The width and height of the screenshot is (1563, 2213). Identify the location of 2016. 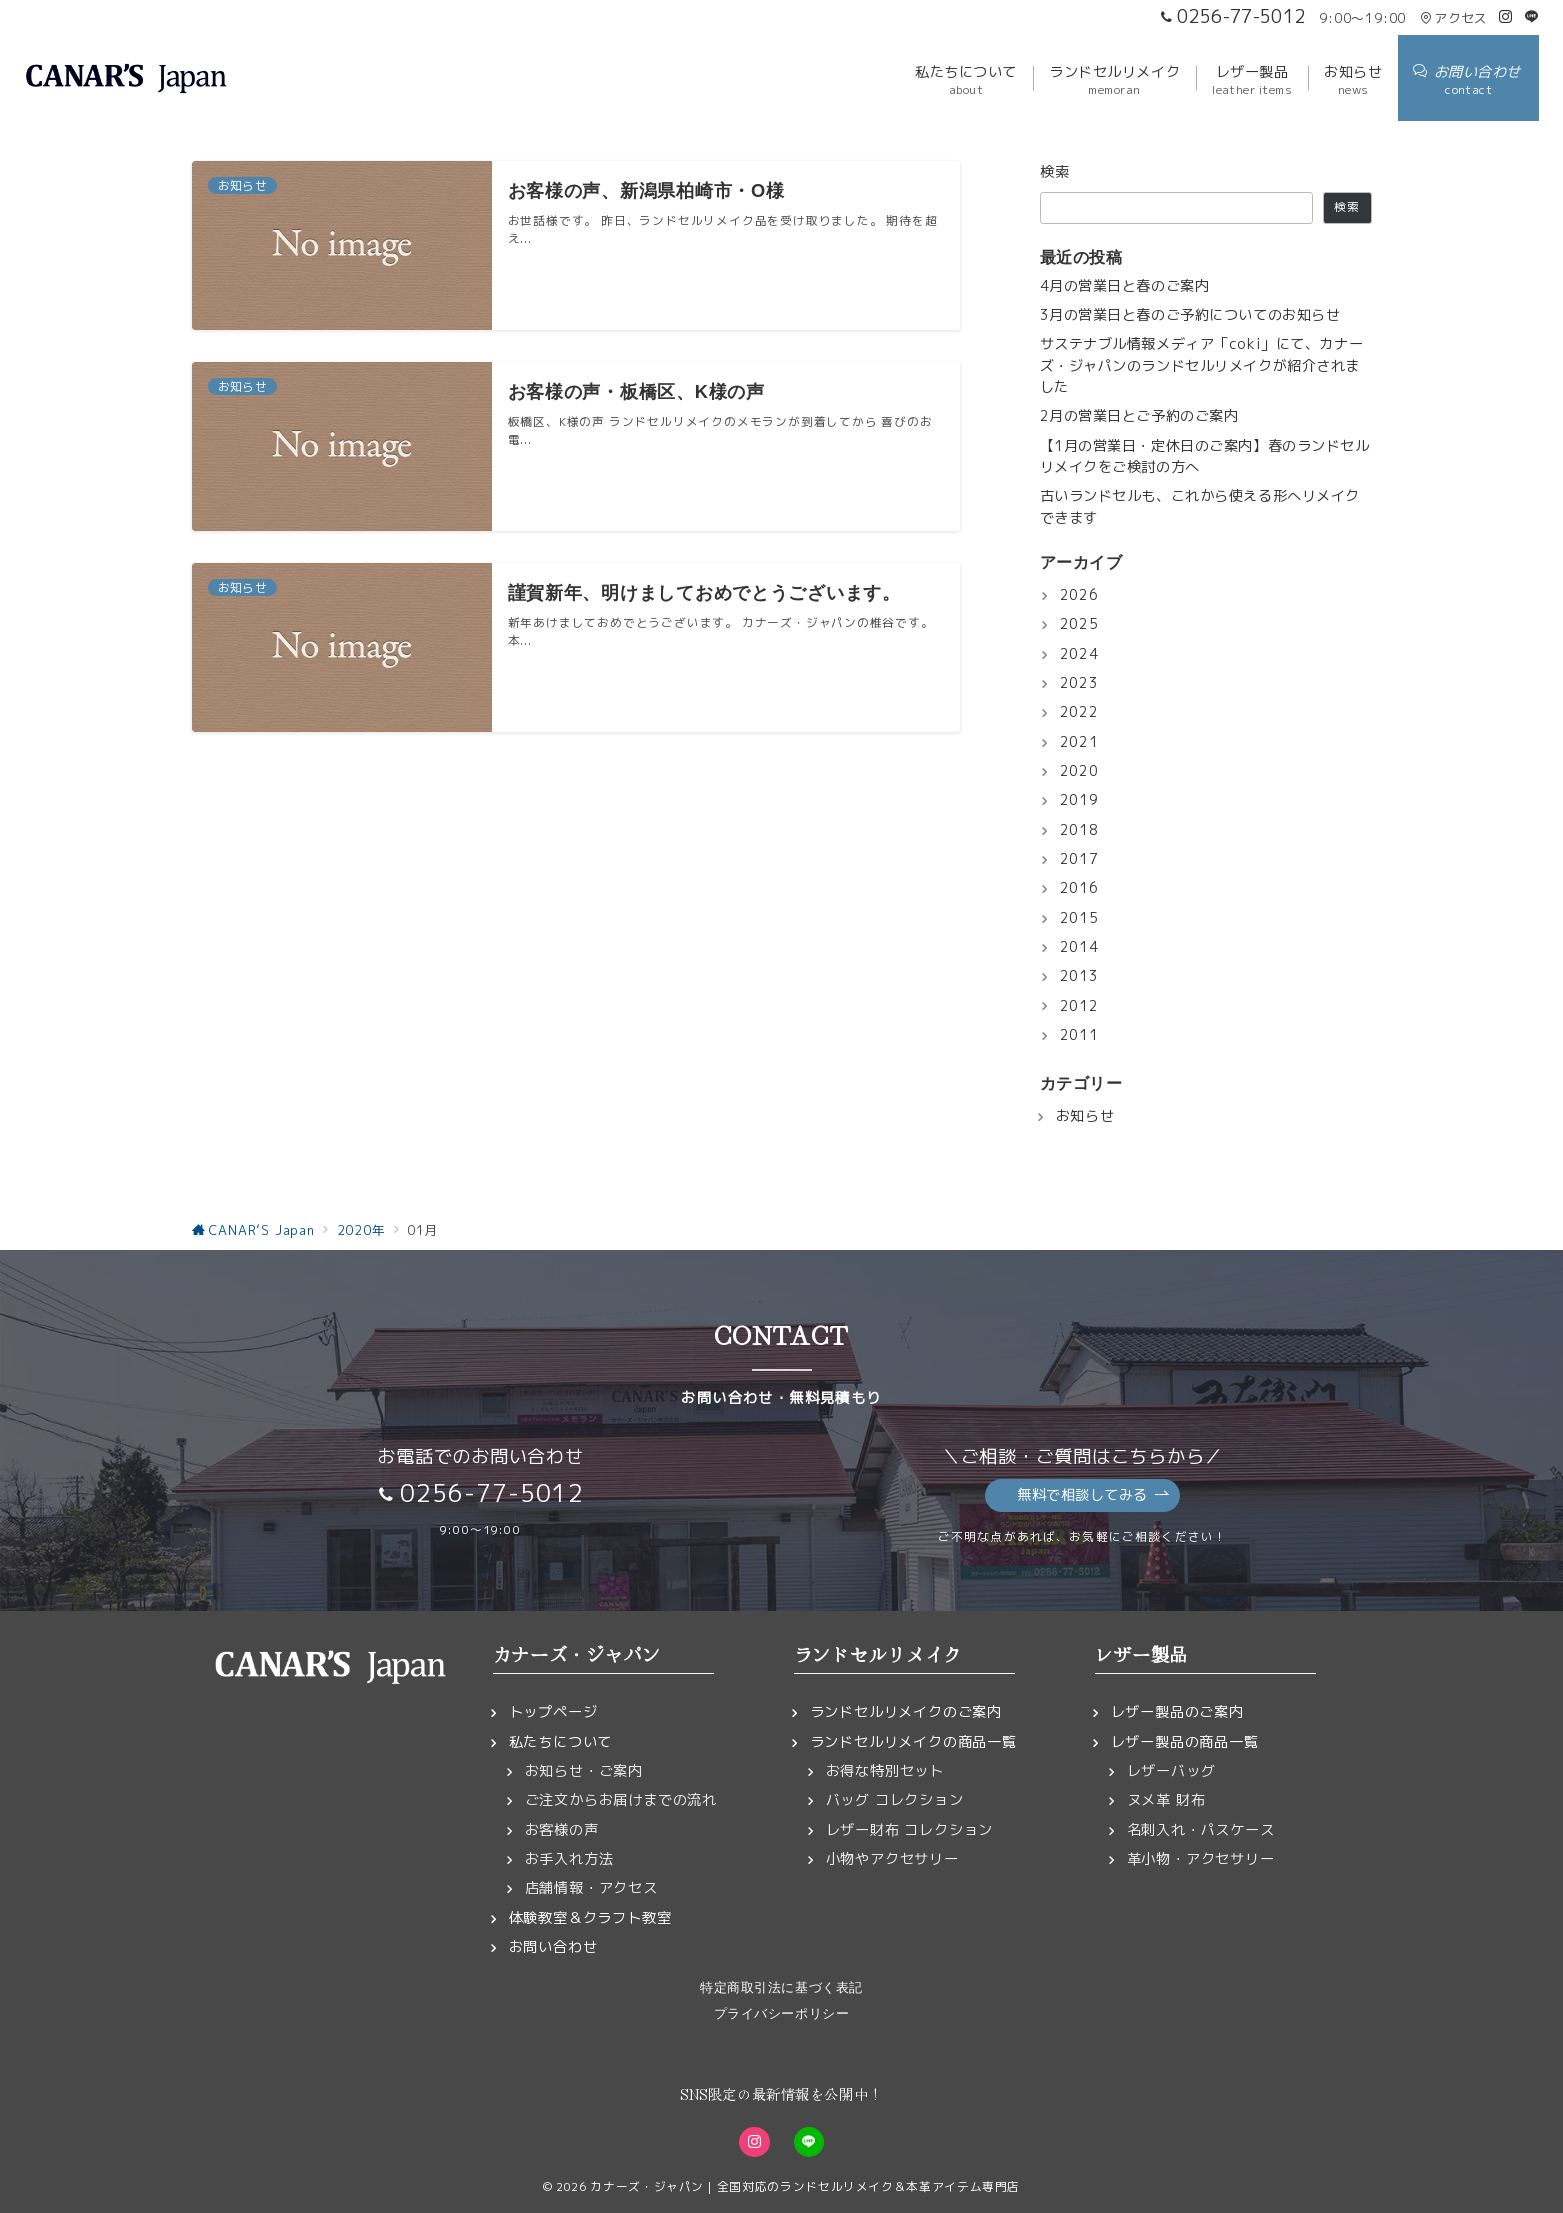
(1079, 888).